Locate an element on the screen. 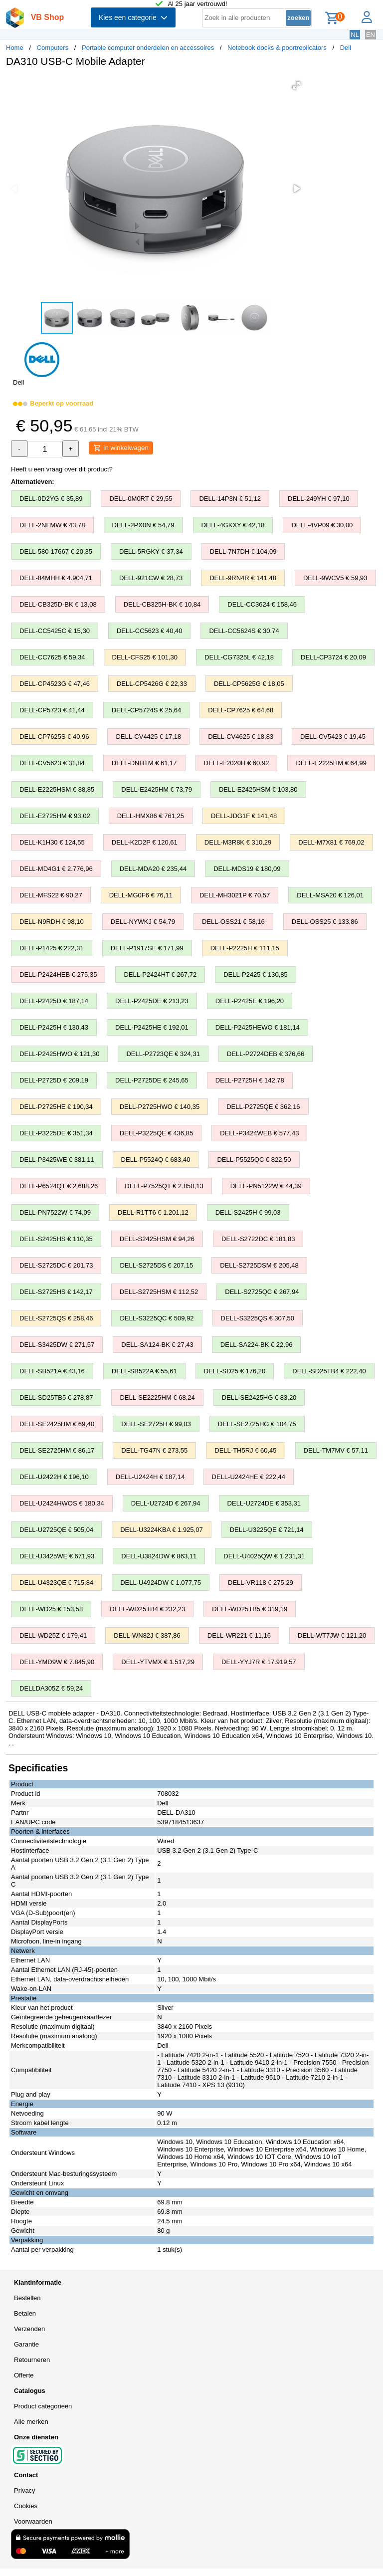 This screenshot has width=383, height=2576. Cookies is located at coordinates (25, 2506).